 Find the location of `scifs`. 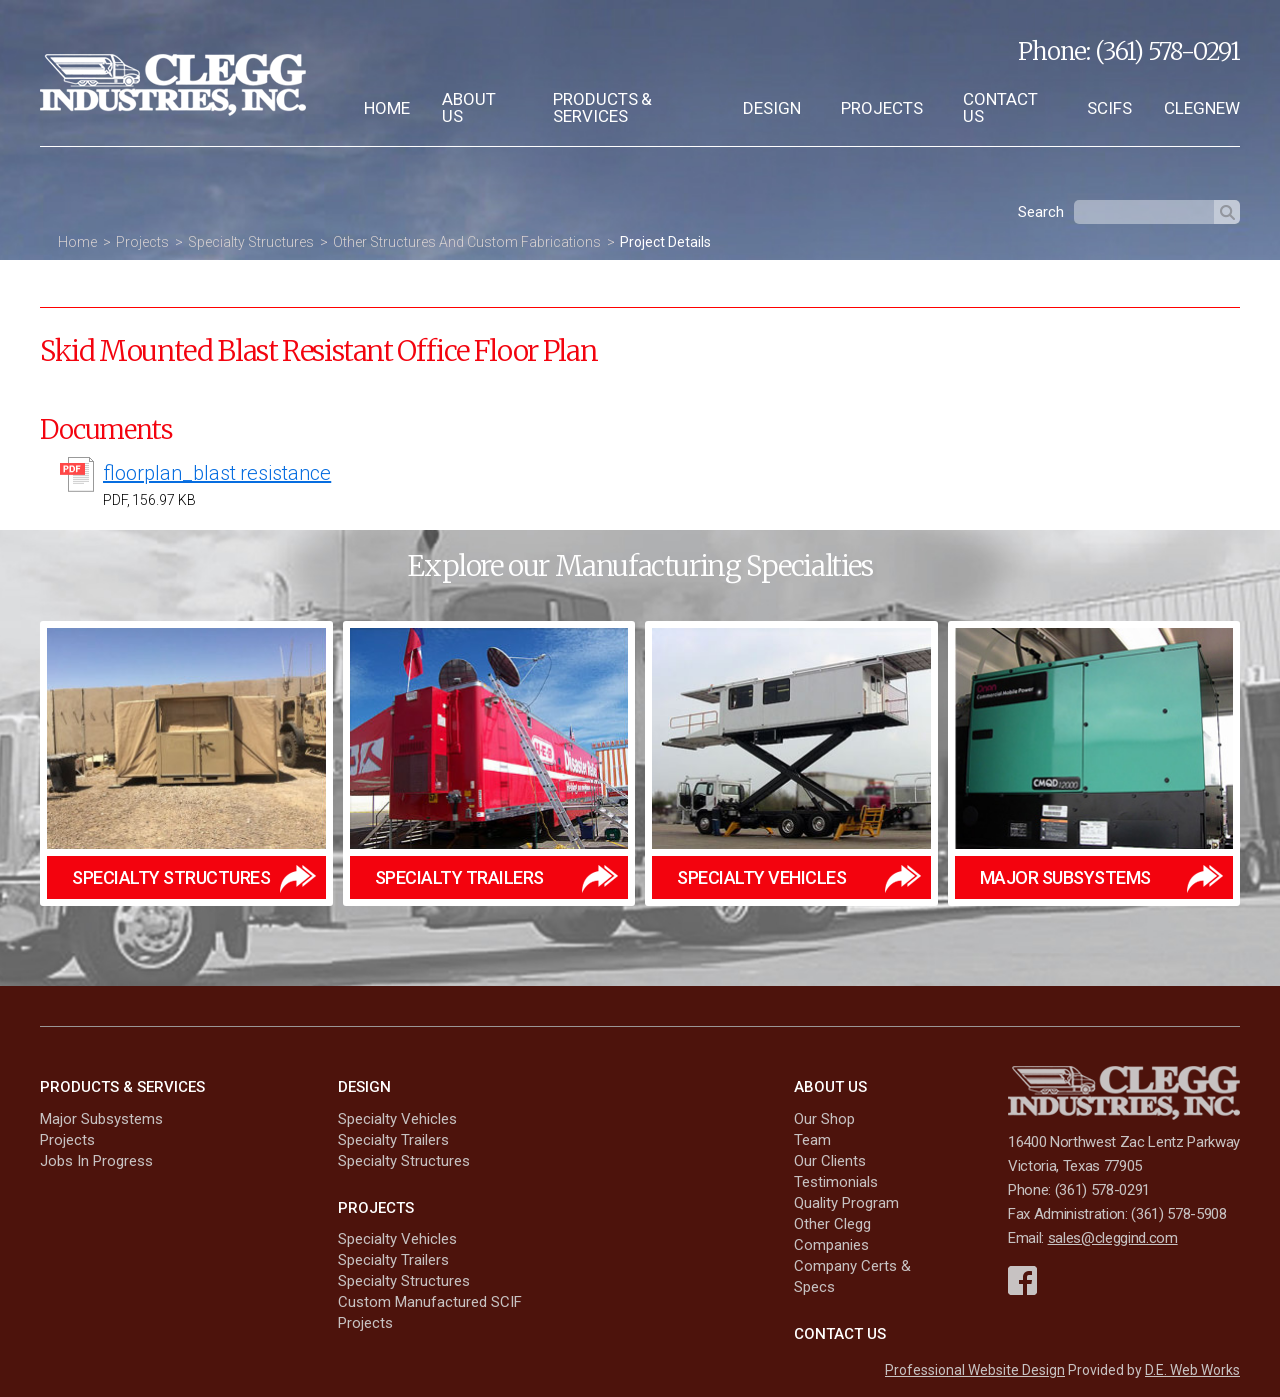

scifs is located at coordinates (1109, 108).